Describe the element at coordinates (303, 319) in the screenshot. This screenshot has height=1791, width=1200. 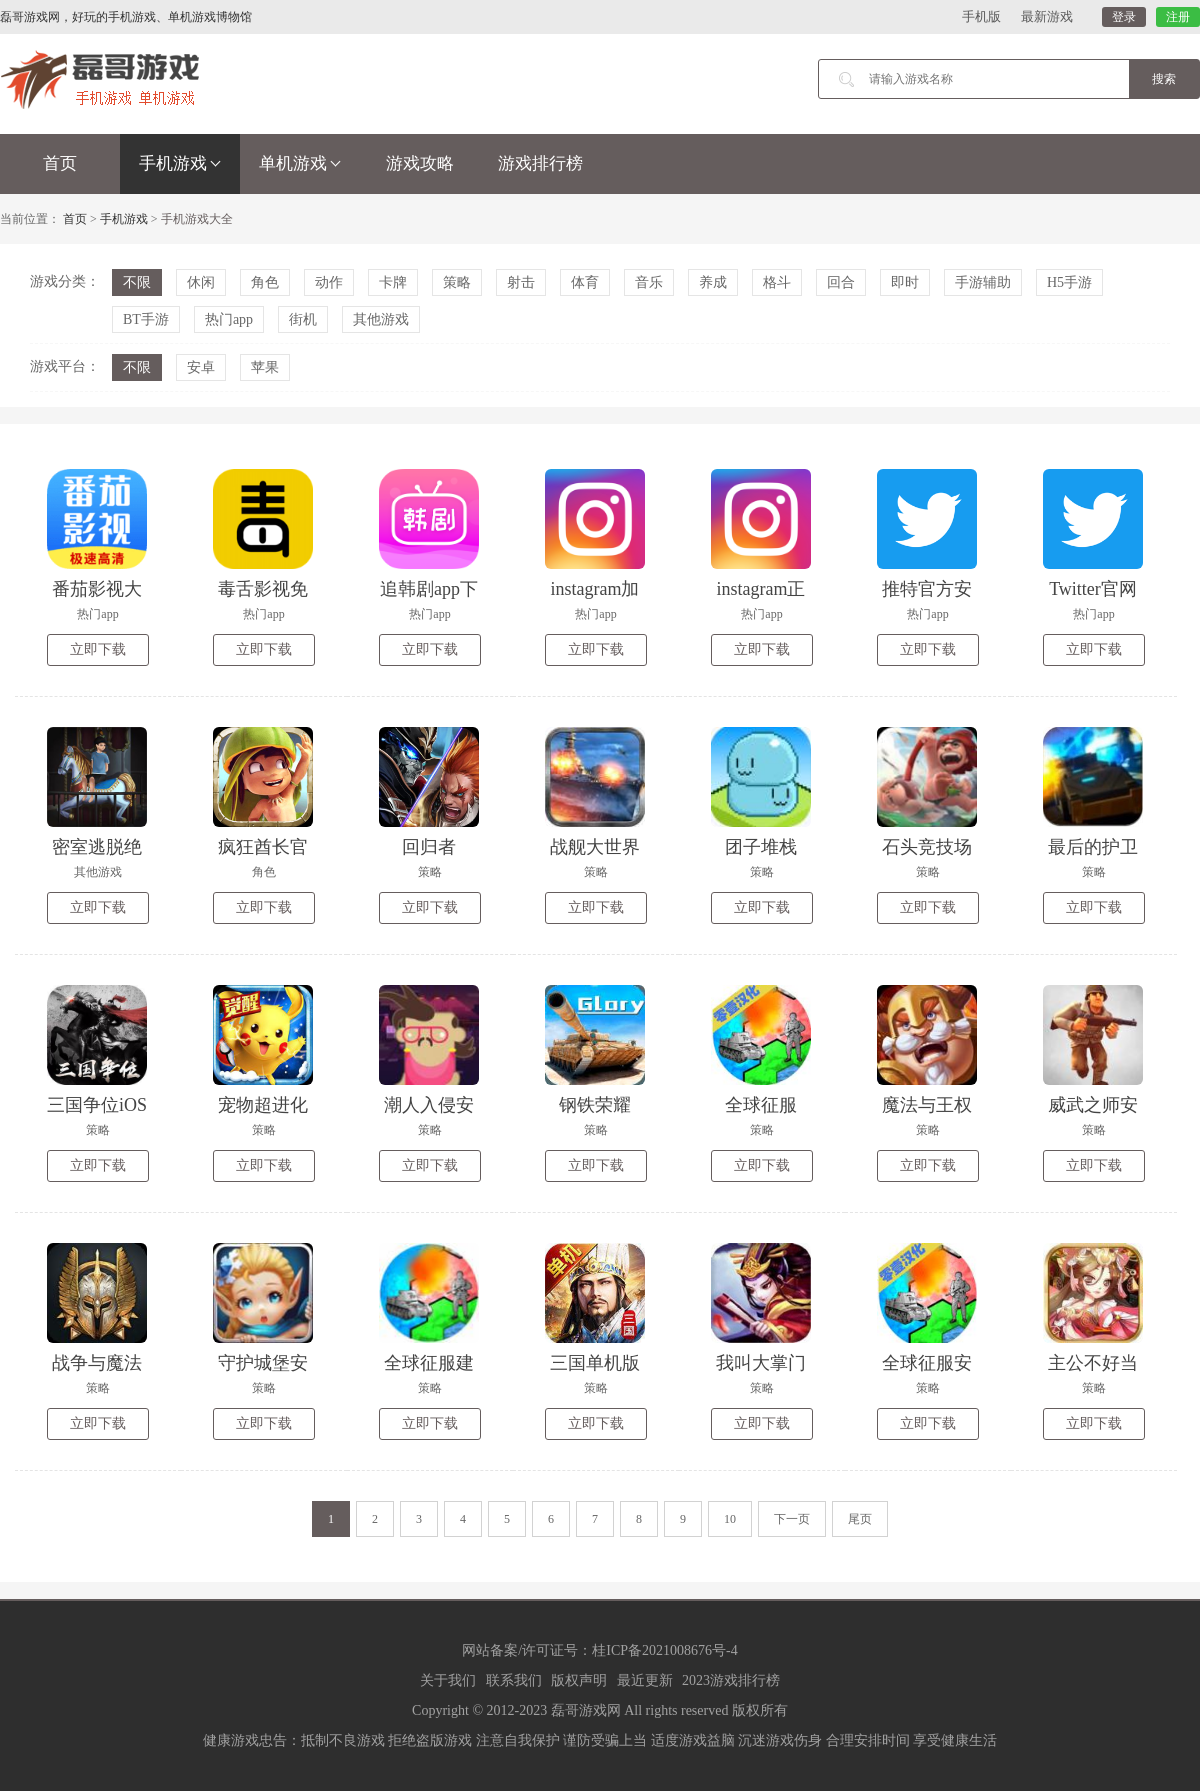
I see `街机` at that location.